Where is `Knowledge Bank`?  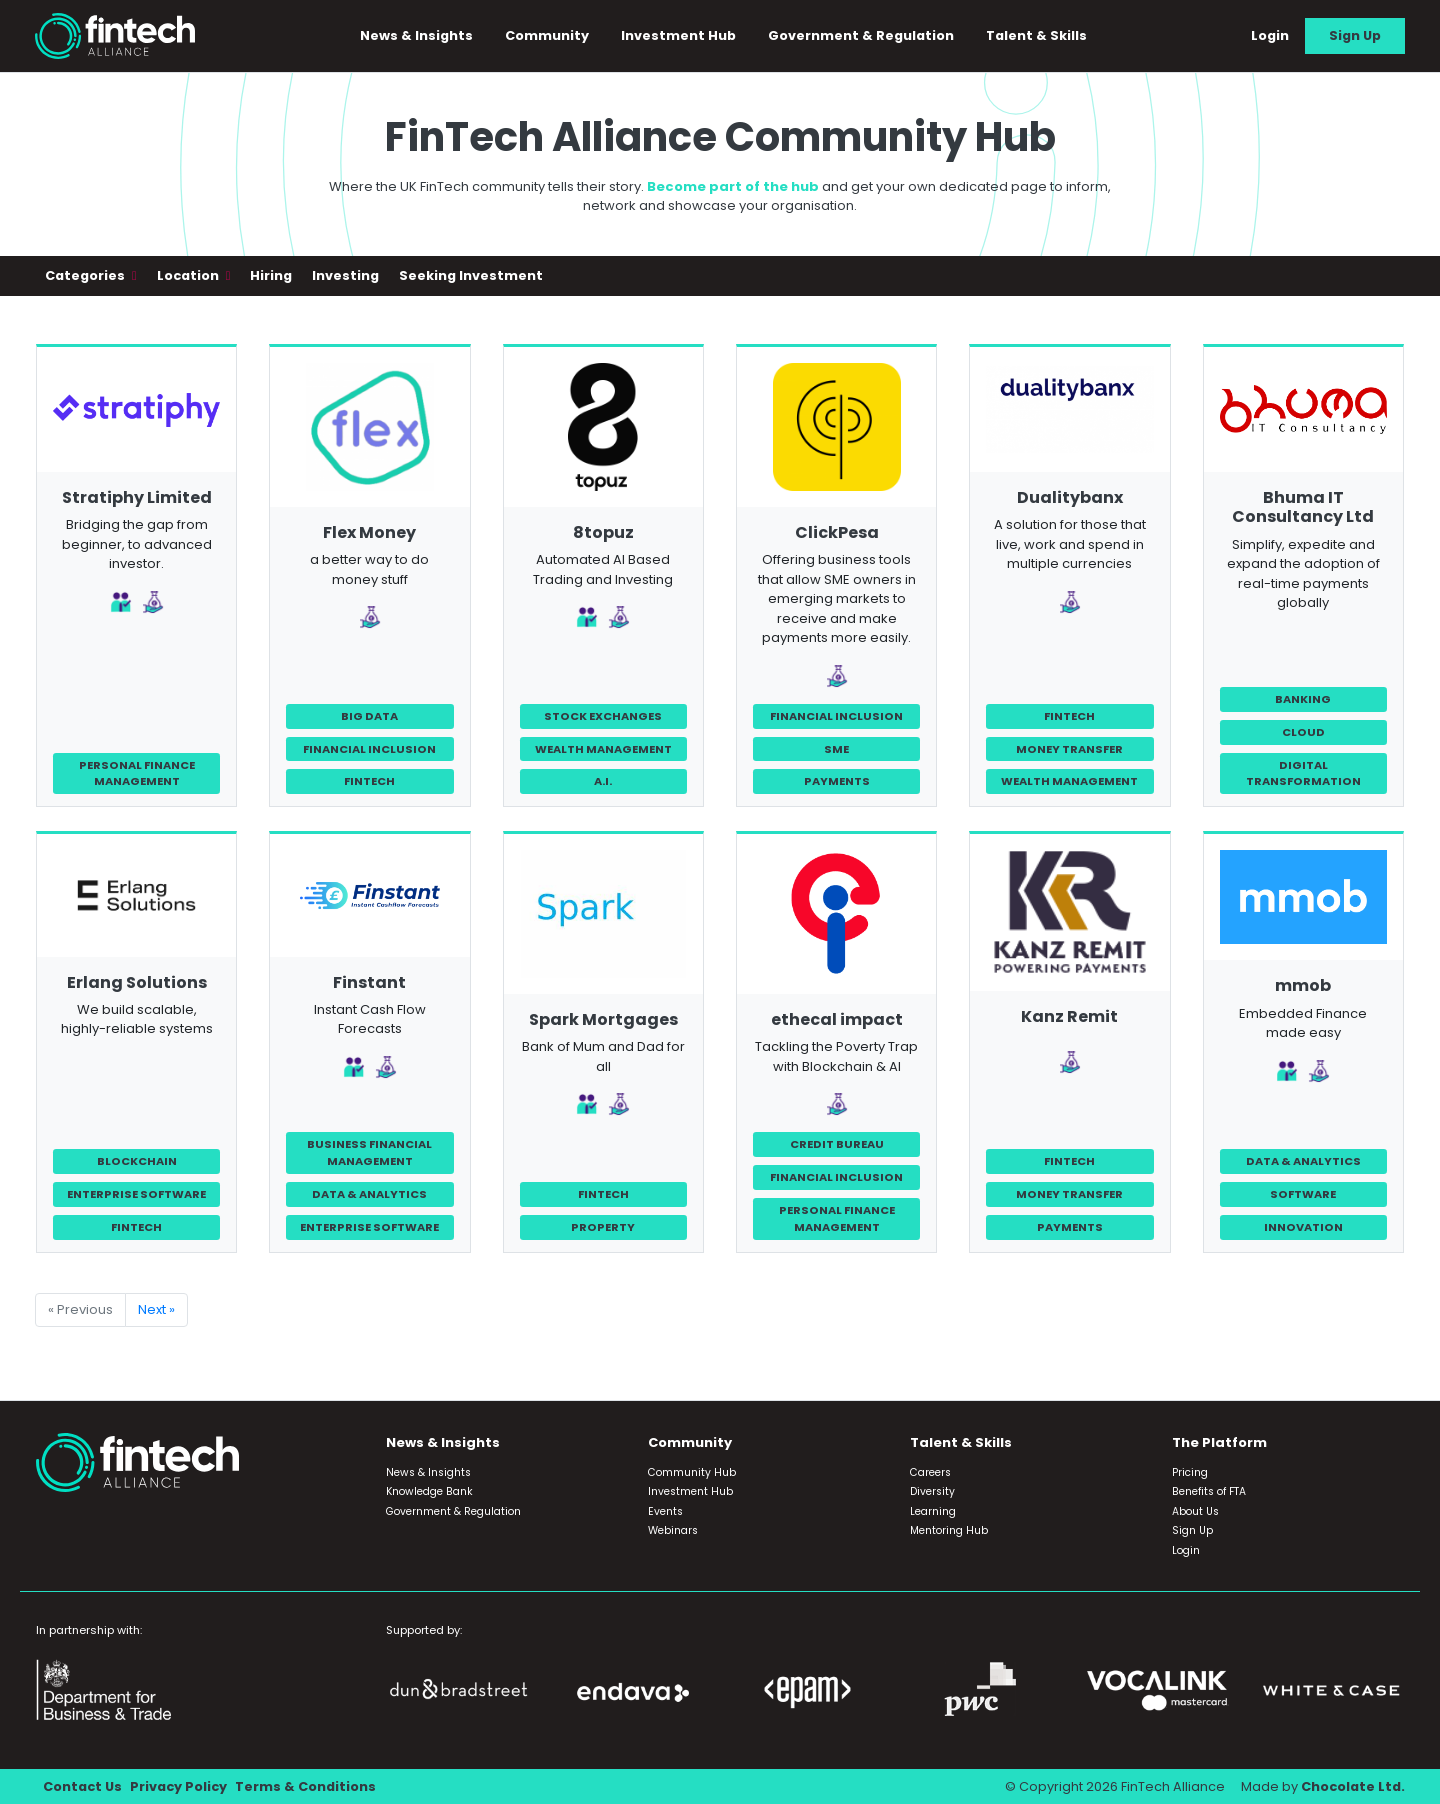
Knowledge Bank is located at coordinates (429, 1491).